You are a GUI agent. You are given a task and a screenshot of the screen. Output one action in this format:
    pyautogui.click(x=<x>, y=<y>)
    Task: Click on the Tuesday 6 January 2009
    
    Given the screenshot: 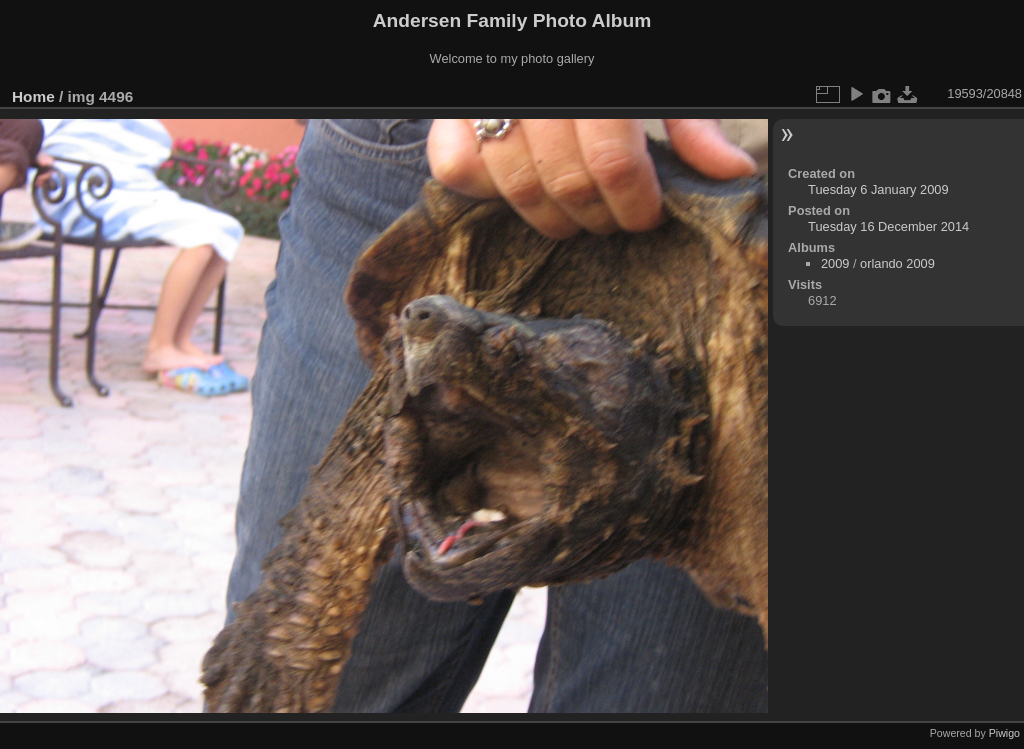 What is the action you would take?
    pyautogui.click(x=878, y=189)
    